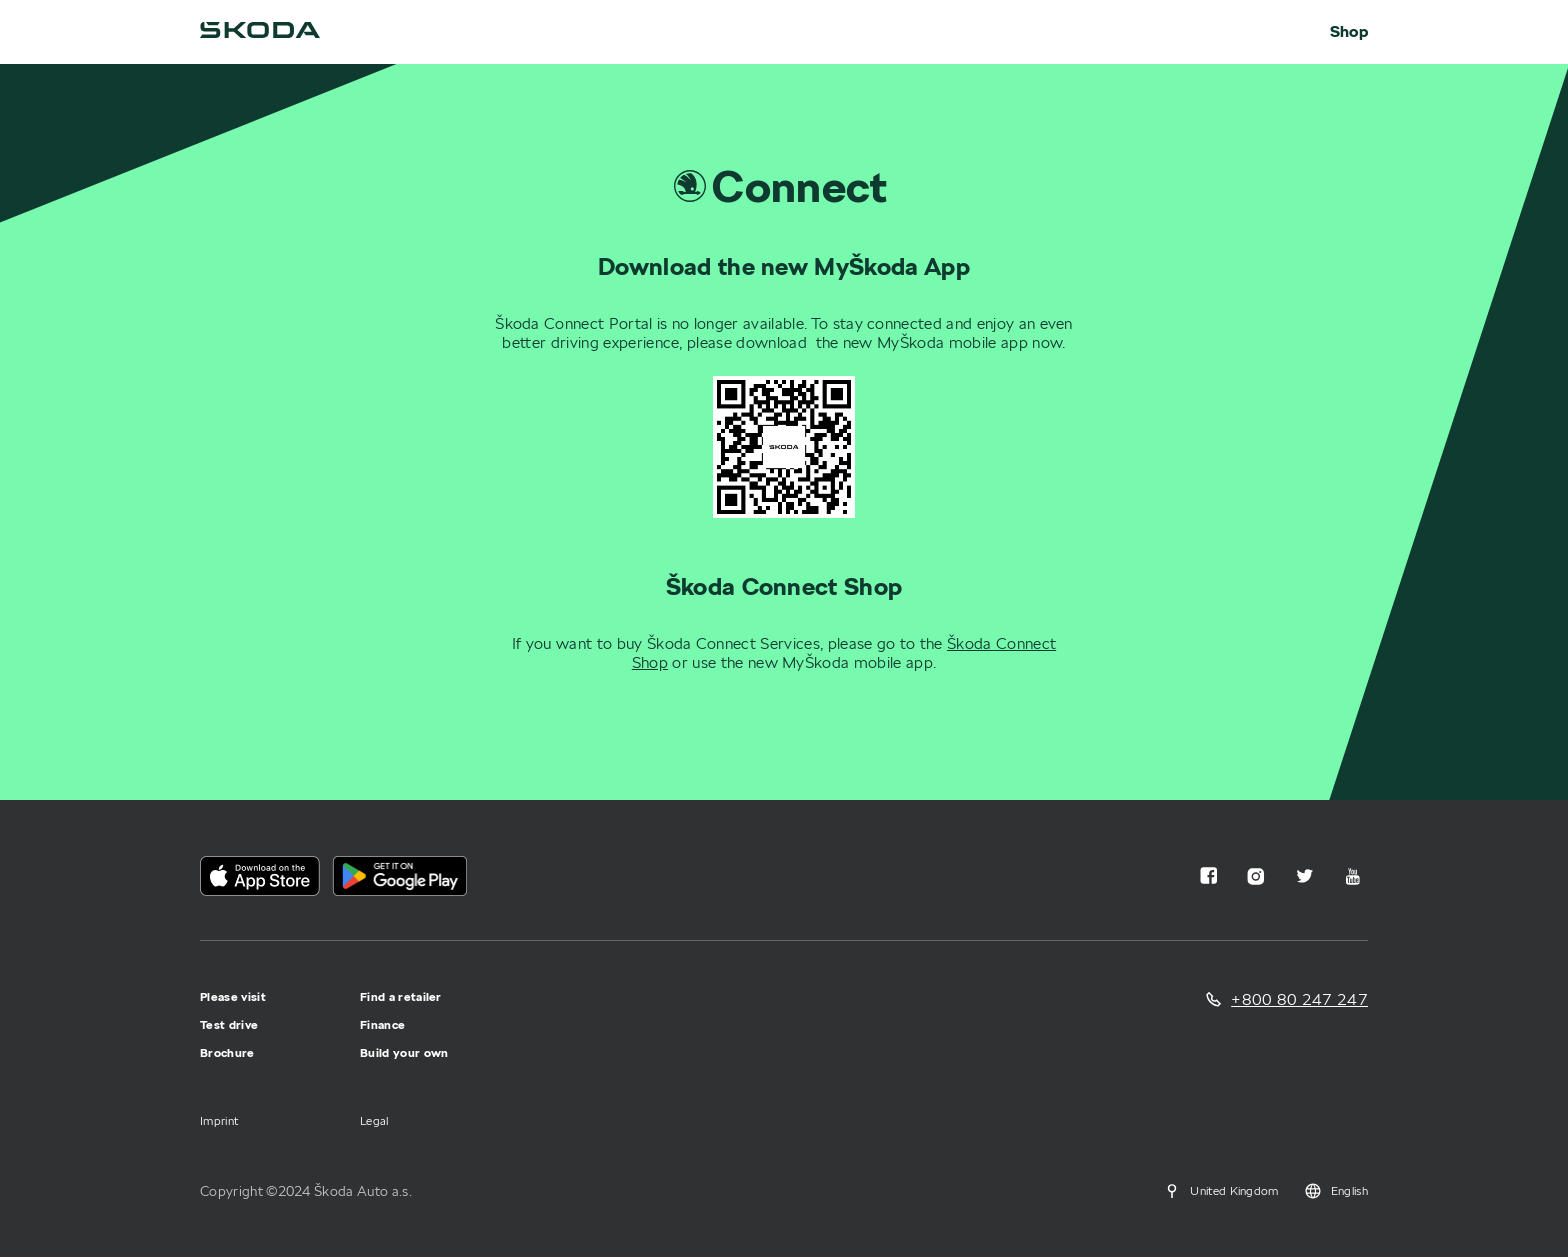  What do you see at coordinates (1220, 1191) in the screenshot?
I see `United Kingdom` at bounding box center [1220, 1191].